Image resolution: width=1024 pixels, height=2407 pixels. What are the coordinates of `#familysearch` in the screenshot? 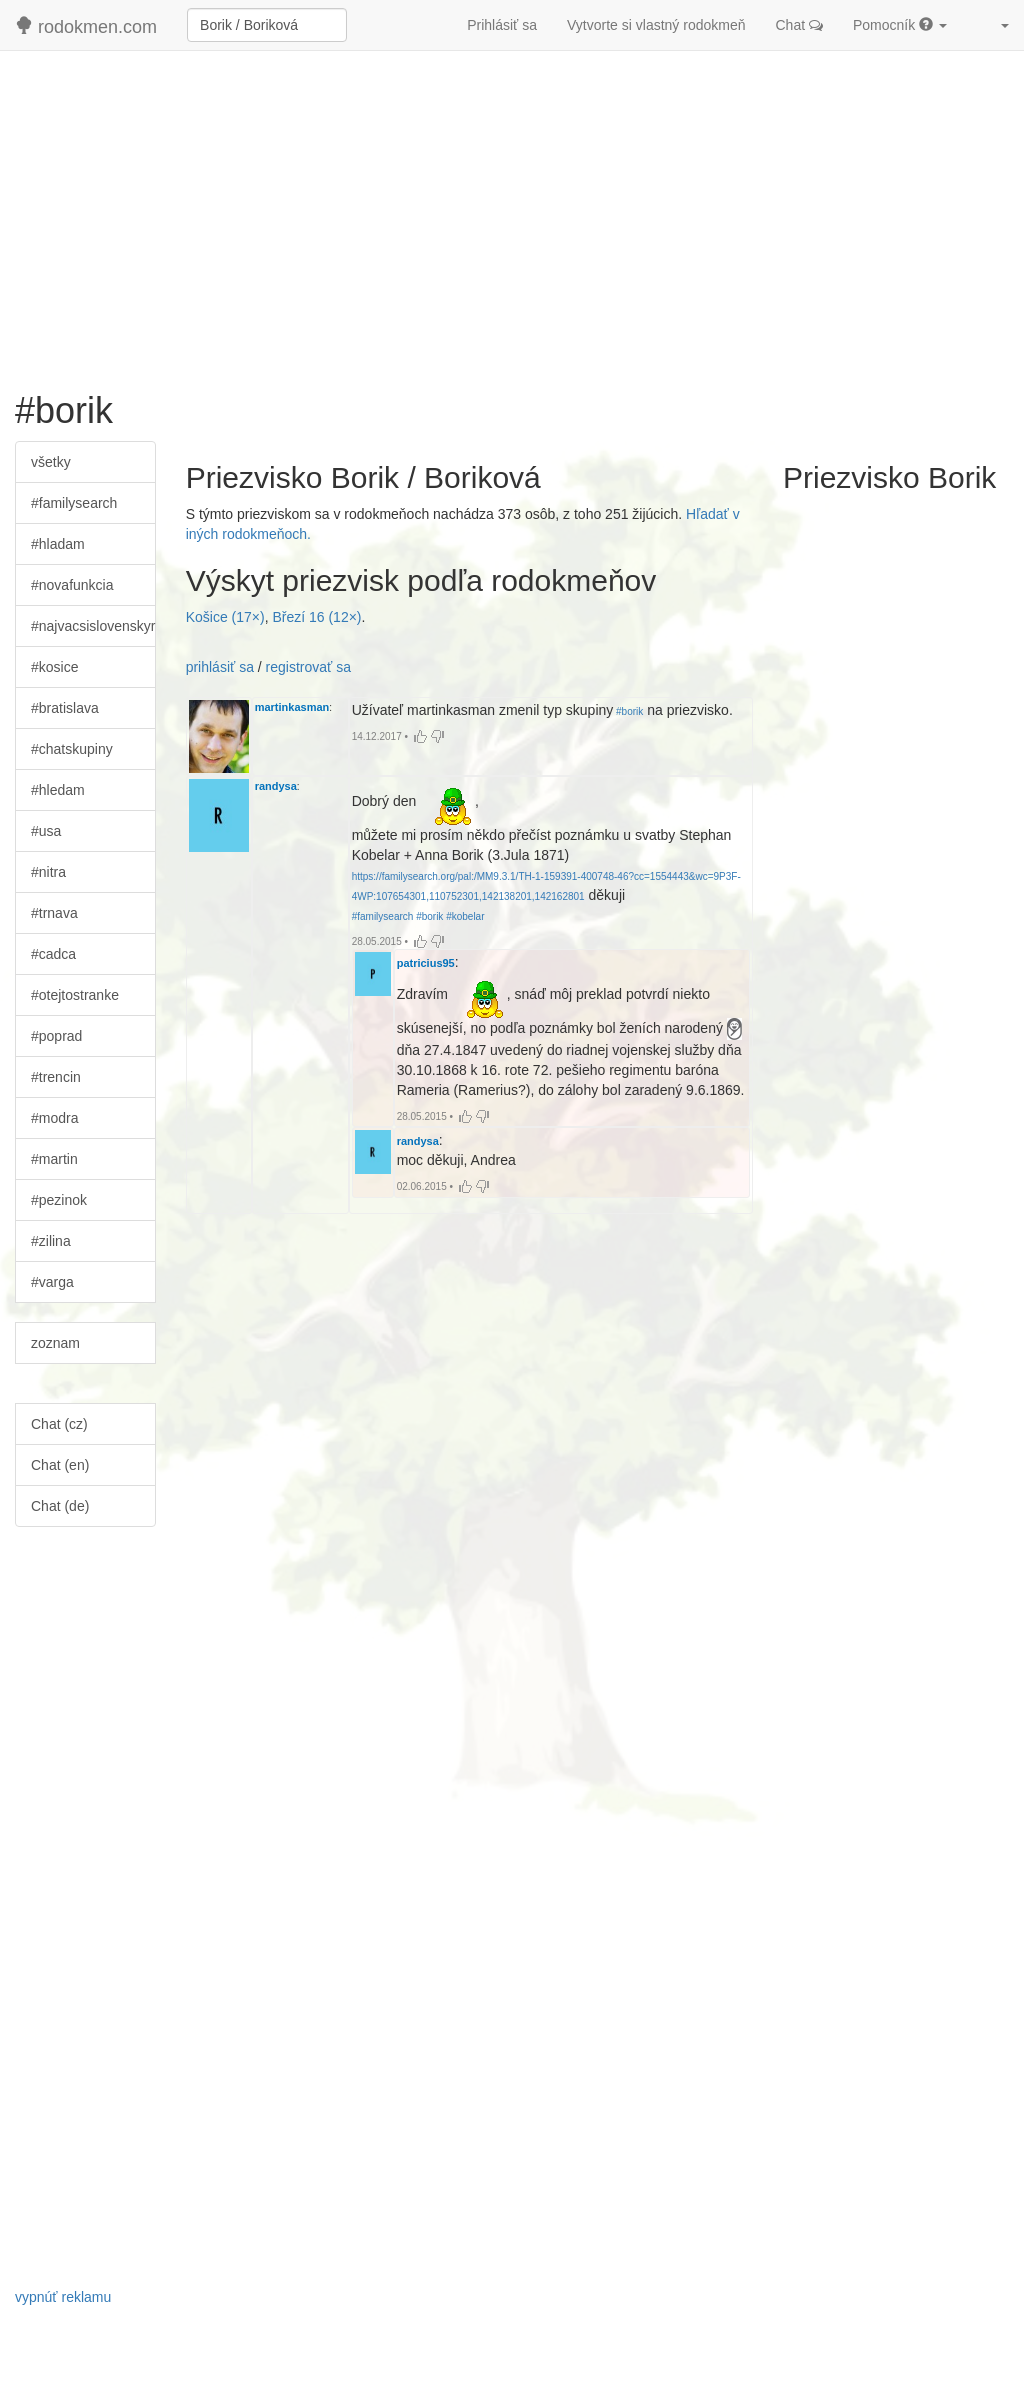 It's located at (74, 503).